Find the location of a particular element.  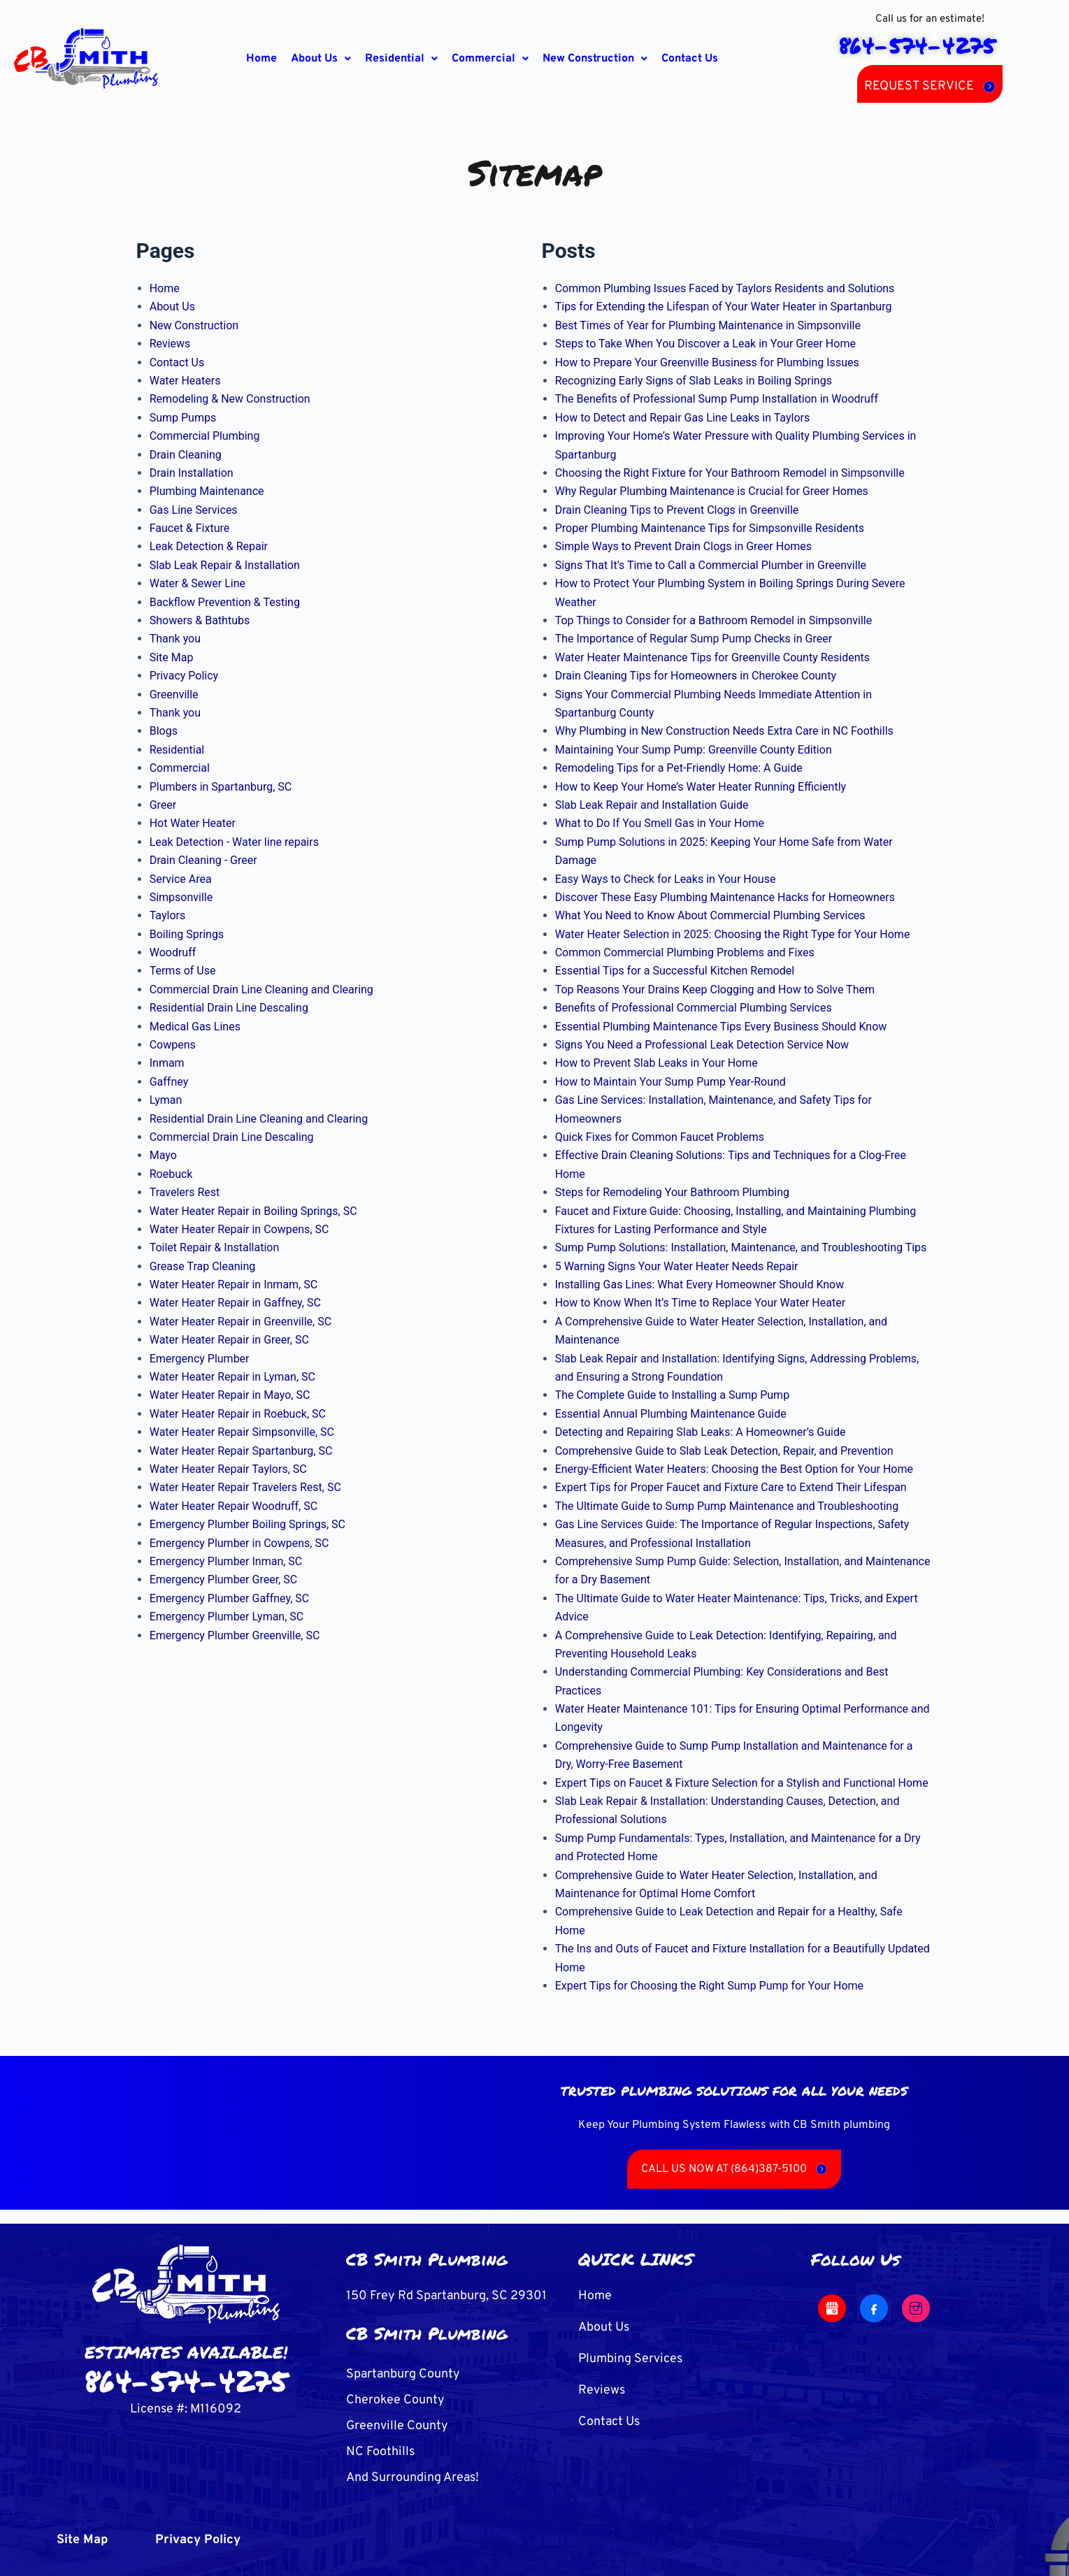

Installing Gas Lines: What Every Homeowner Should Know is located at coordinates (700, 1284).